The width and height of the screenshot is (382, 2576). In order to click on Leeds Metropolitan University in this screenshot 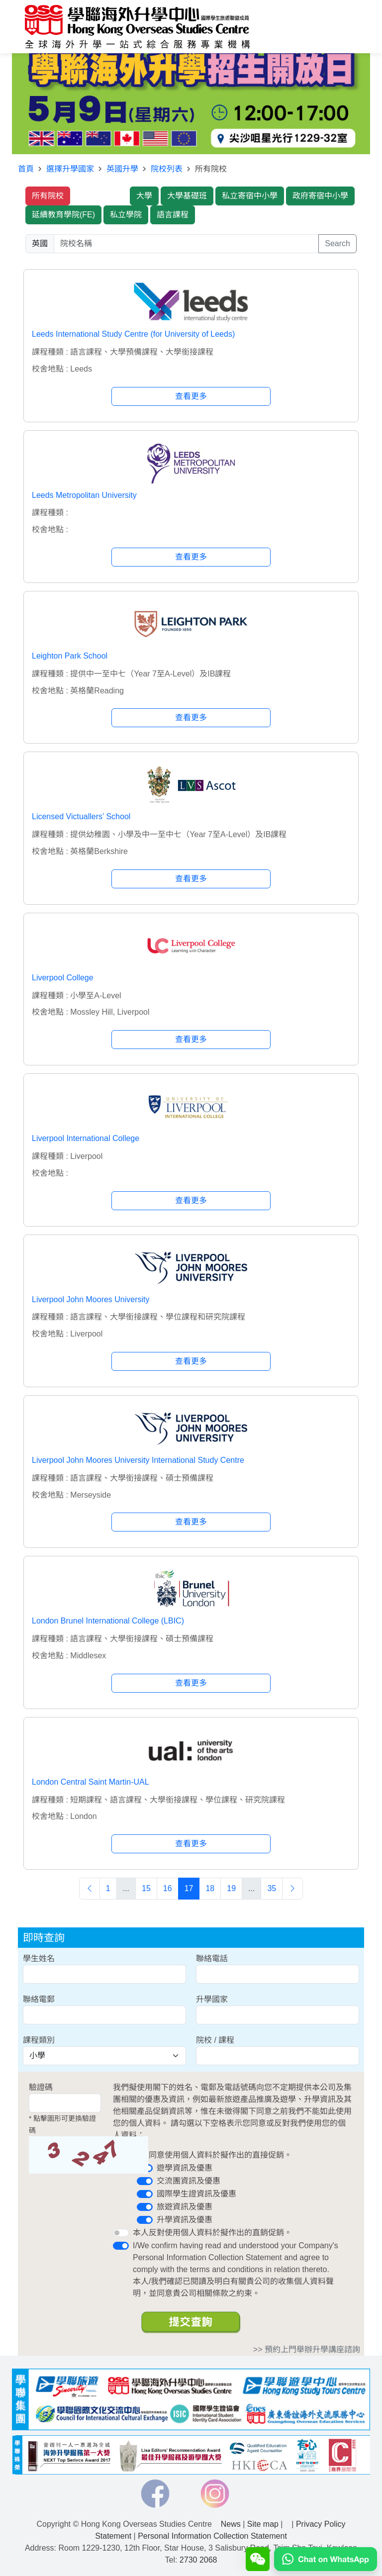, I will do `click(84, 495)`.